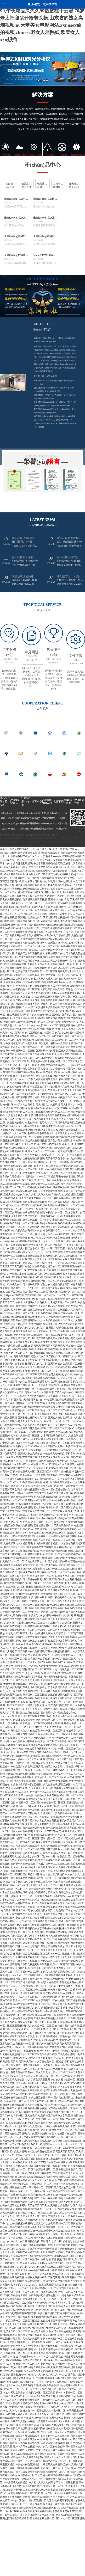 This screenshot has width=85, height=2576. Describe the element at coordinates (39, 1649) in the screenshot. I see `青青国产95免看视频` at that location.